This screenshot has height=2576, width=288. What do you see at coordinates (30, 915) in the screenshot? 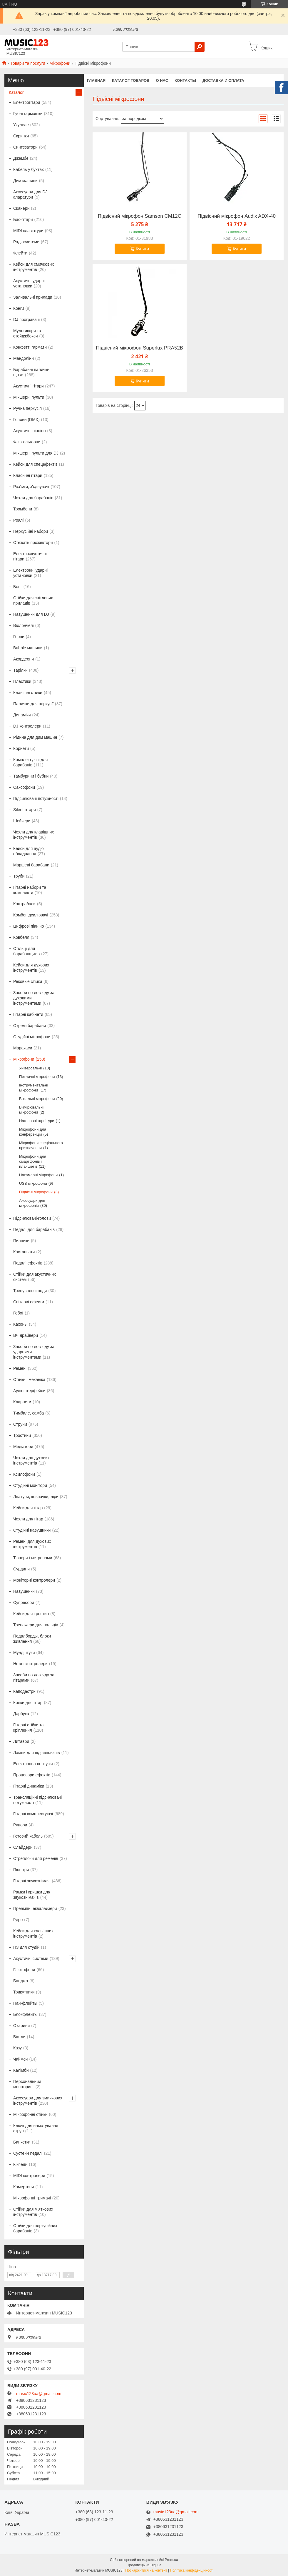
I see `Комбопідсилювачі` at bounding box center [30, 915].